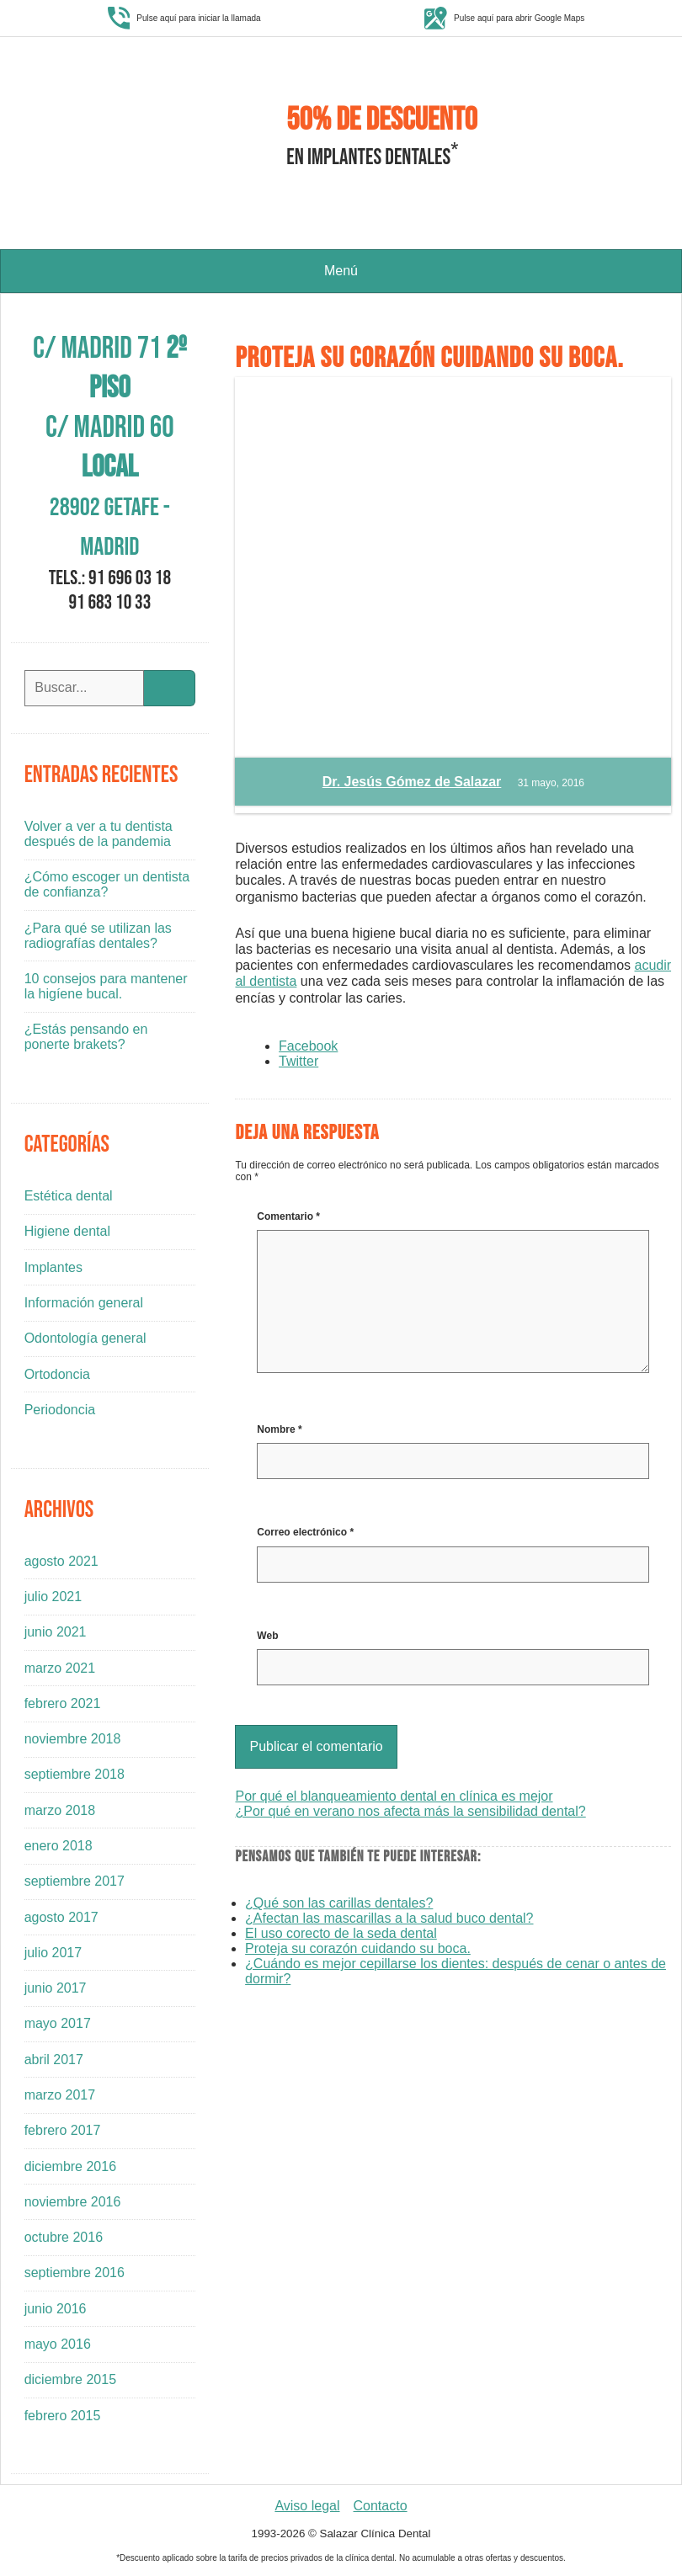 The image size is (682, 2576). Describe the element at coordinates (106, 986) in the screenshot. I see `10 consejos para mantener la higíene bucal.` at that location.